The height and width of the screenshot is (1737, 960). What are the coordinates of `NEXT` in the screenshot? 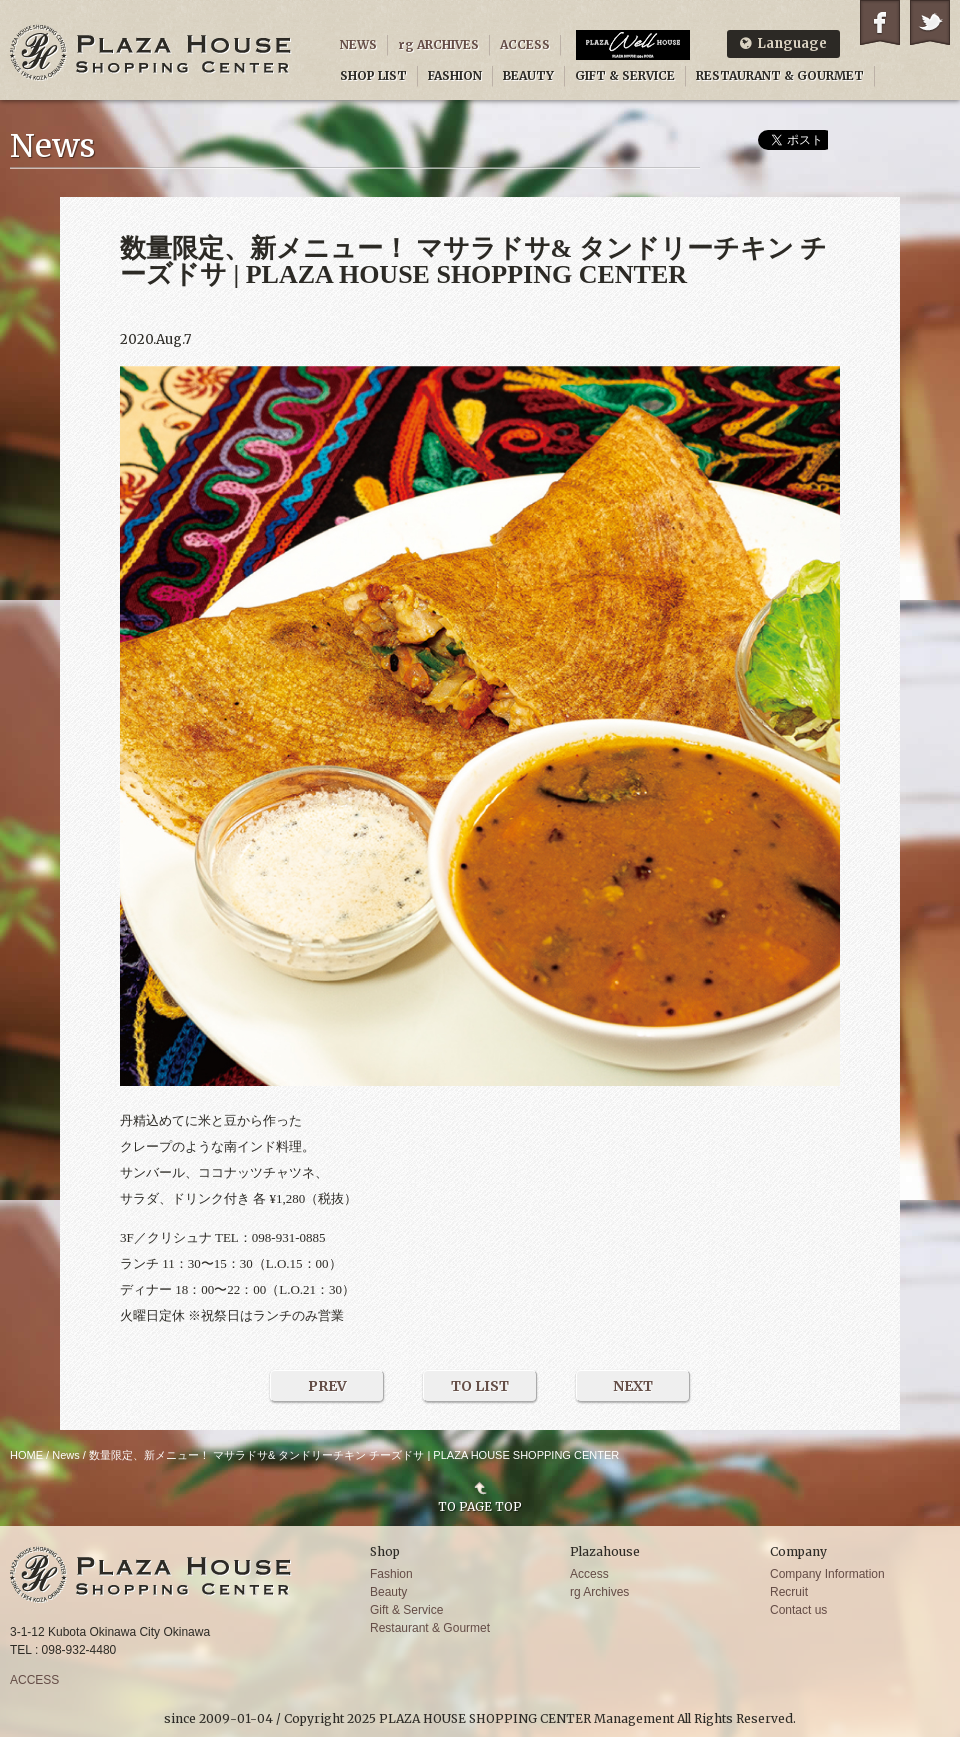 It's located at (633, 1386).